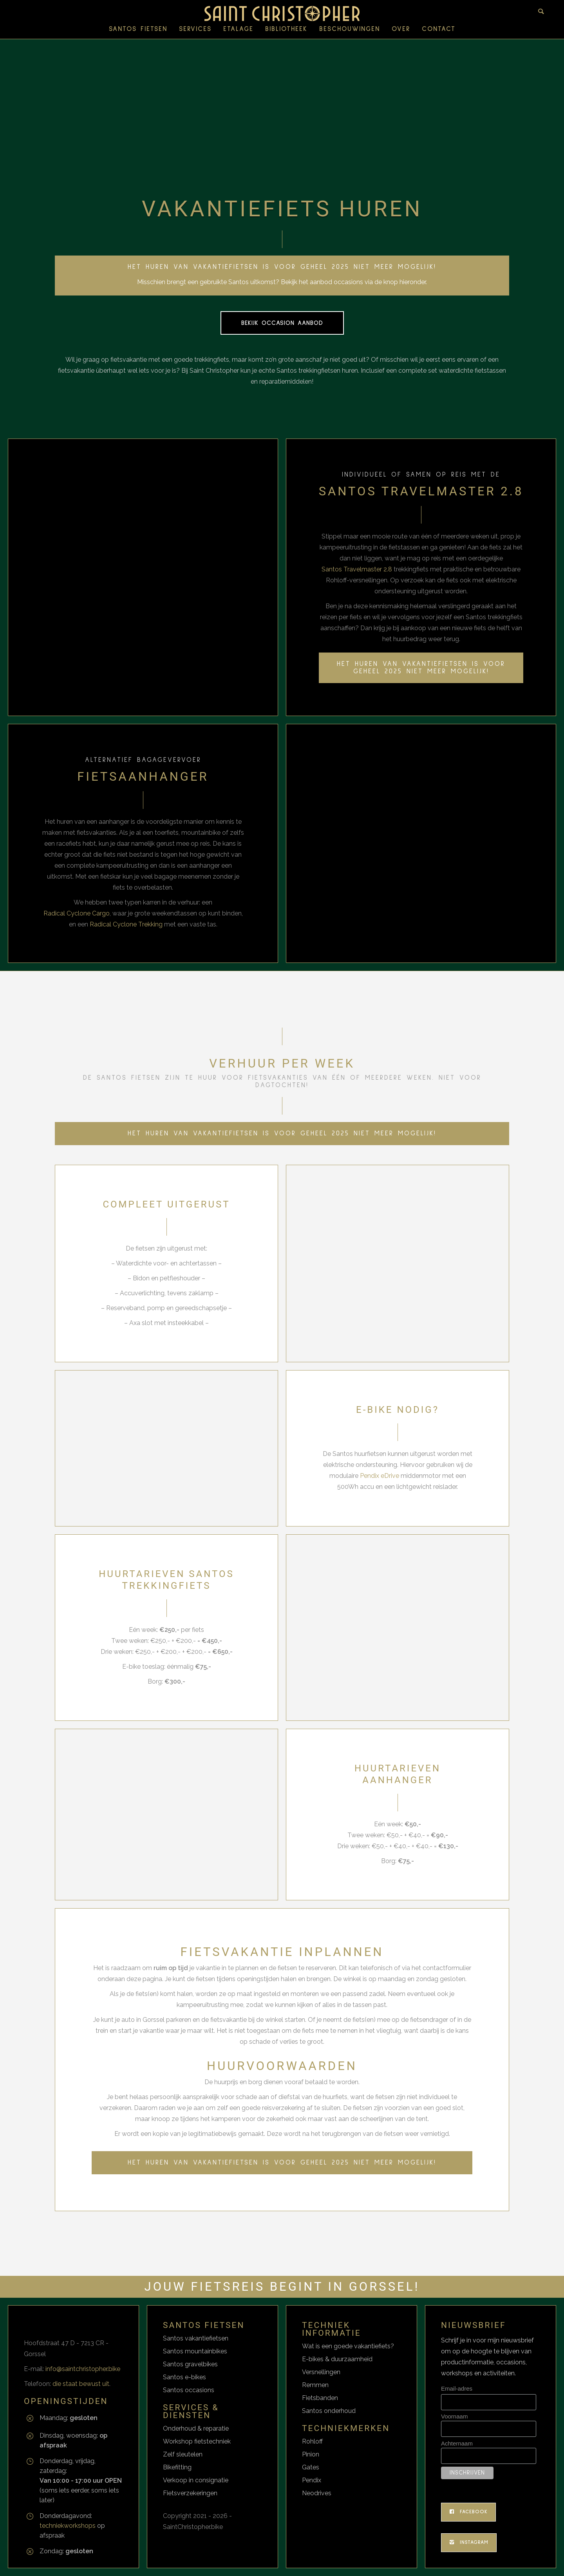  Describe the element at coordinates (138, 29) in the screenshot. I see `SANTOS FIETSEN` at that location.